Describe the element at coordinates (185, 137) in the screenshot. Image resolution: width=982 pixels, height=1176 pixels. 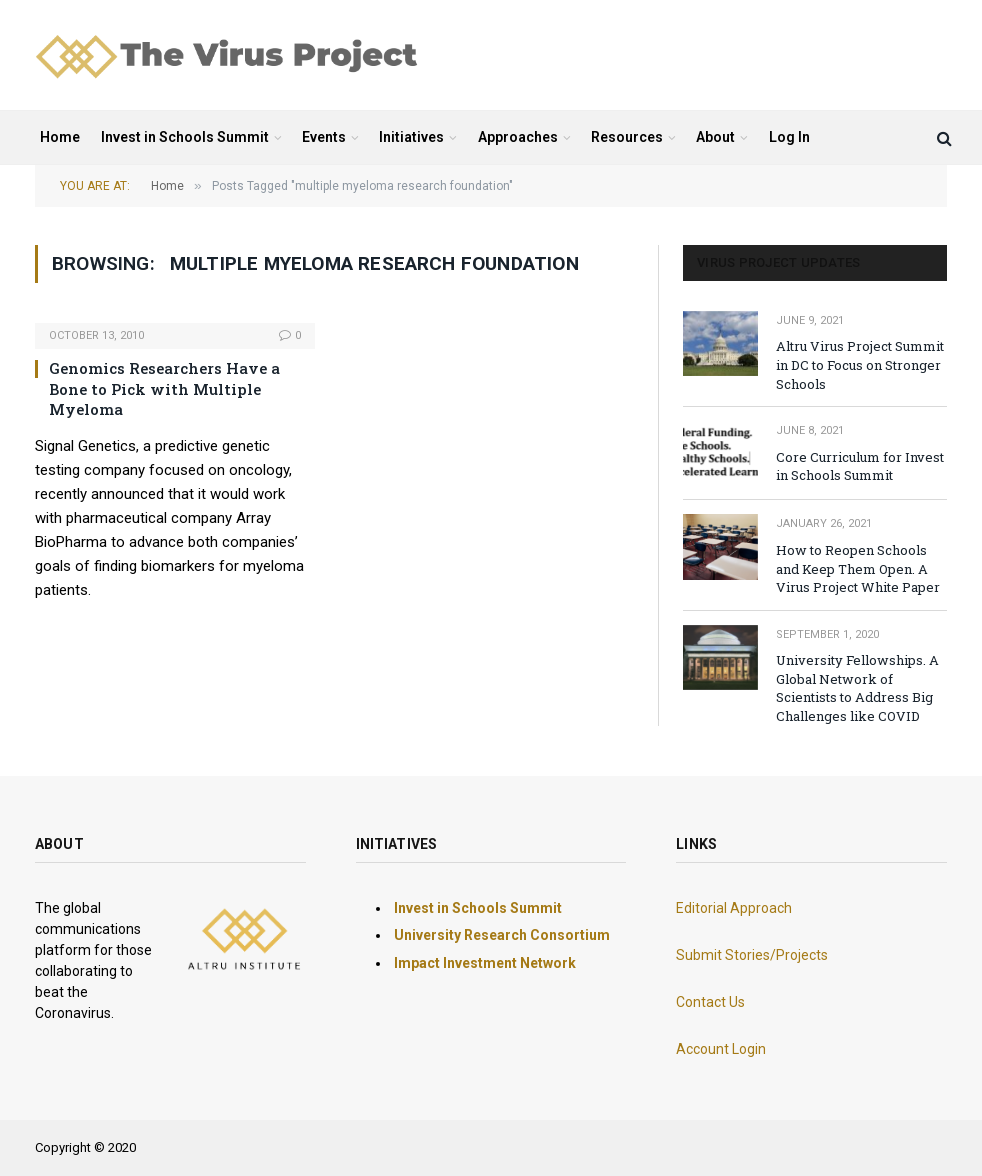
I see `Invest in Schools Summit` at that location.